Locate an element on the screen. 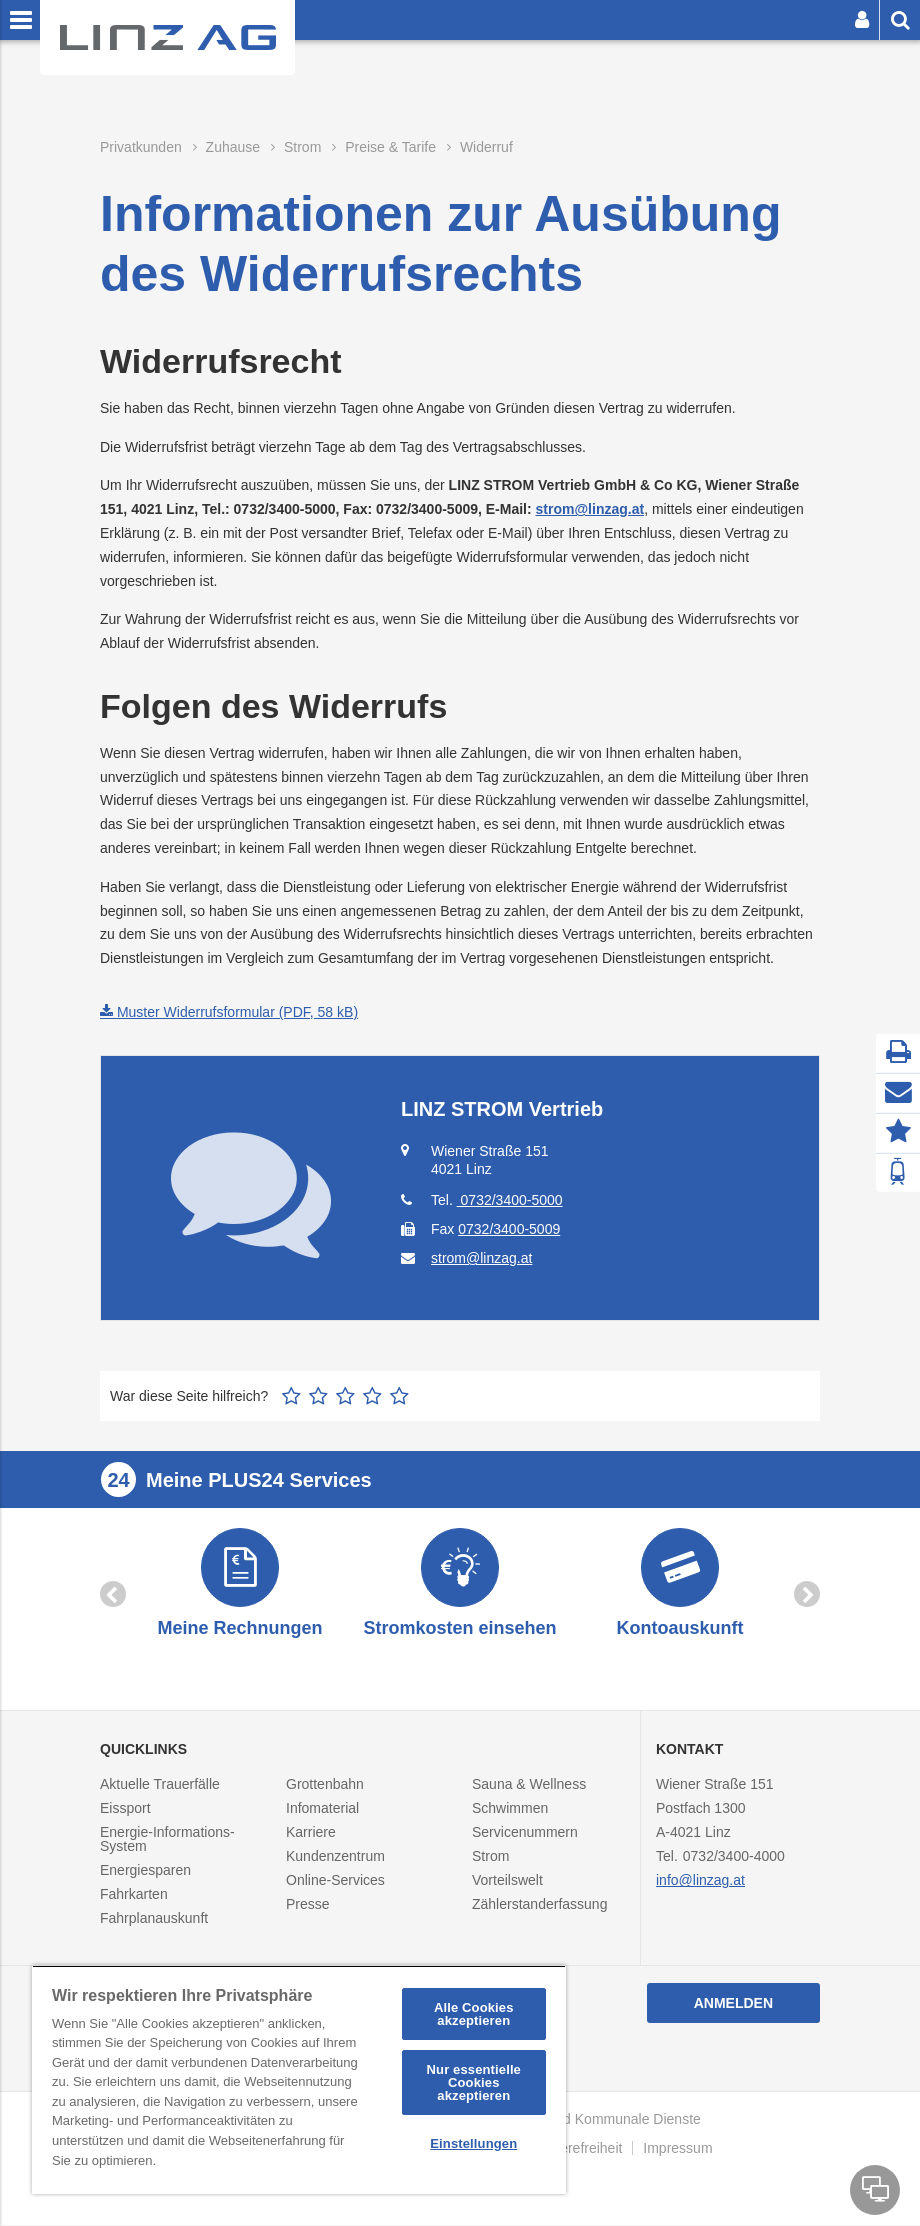  Sauna & Wellness is located at coordinates (529, 1786).